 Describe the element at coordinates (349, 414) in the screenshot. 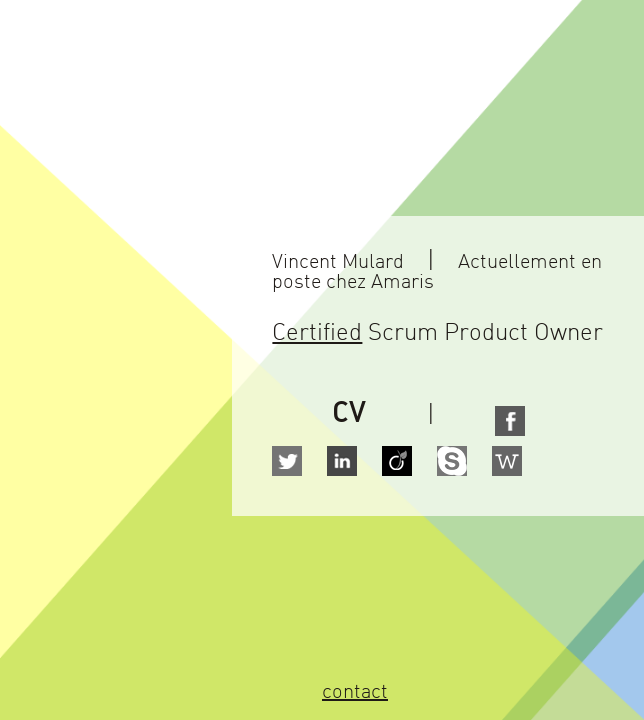

I see `CV` at that location.